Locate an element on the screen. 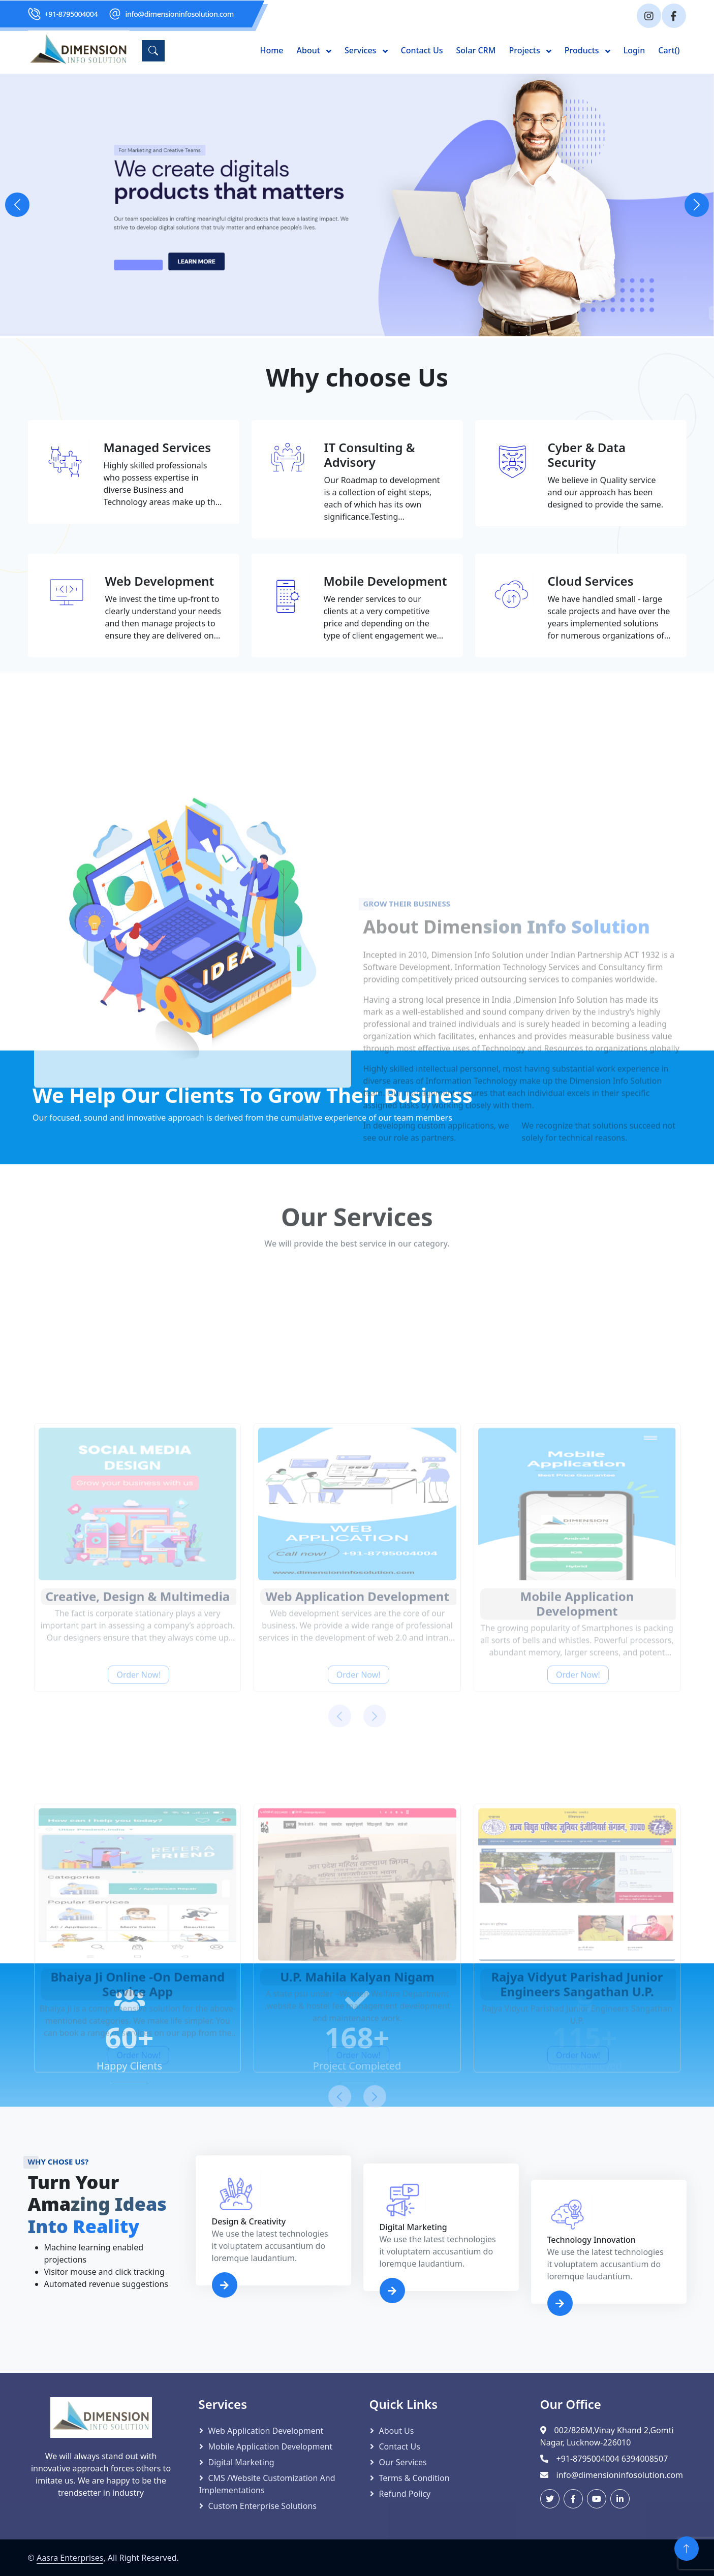 This screenshot has height=2576, width=714. About is located at coordinates (310, 50).